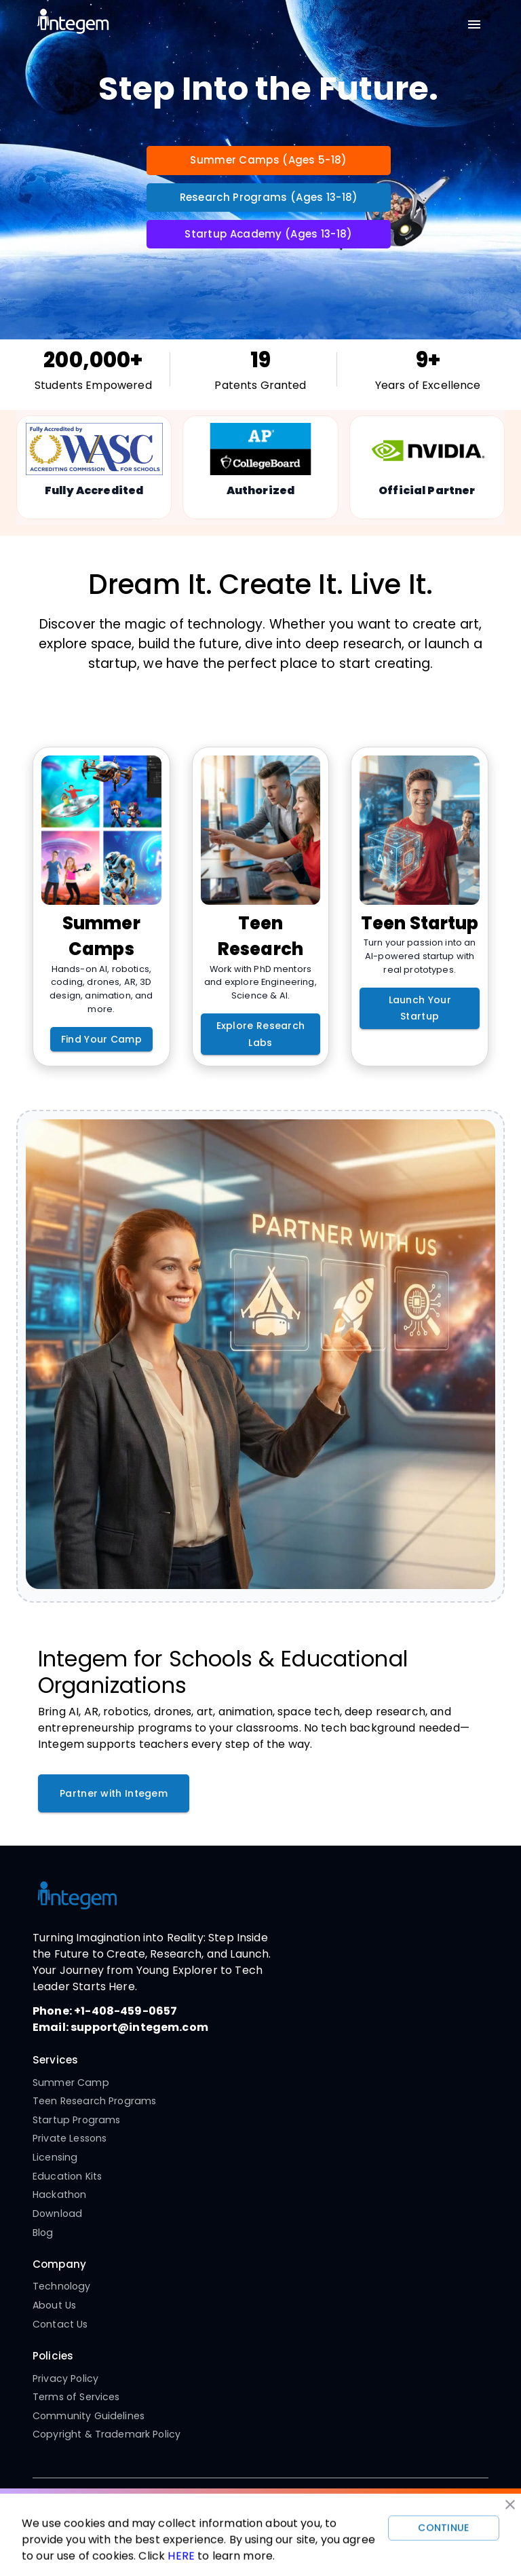 The image size is (521, 2576). What do you see at coordinates (67, 2176) in the screenshot?
I see `Education Kits` at bounding box center [67, 2176].